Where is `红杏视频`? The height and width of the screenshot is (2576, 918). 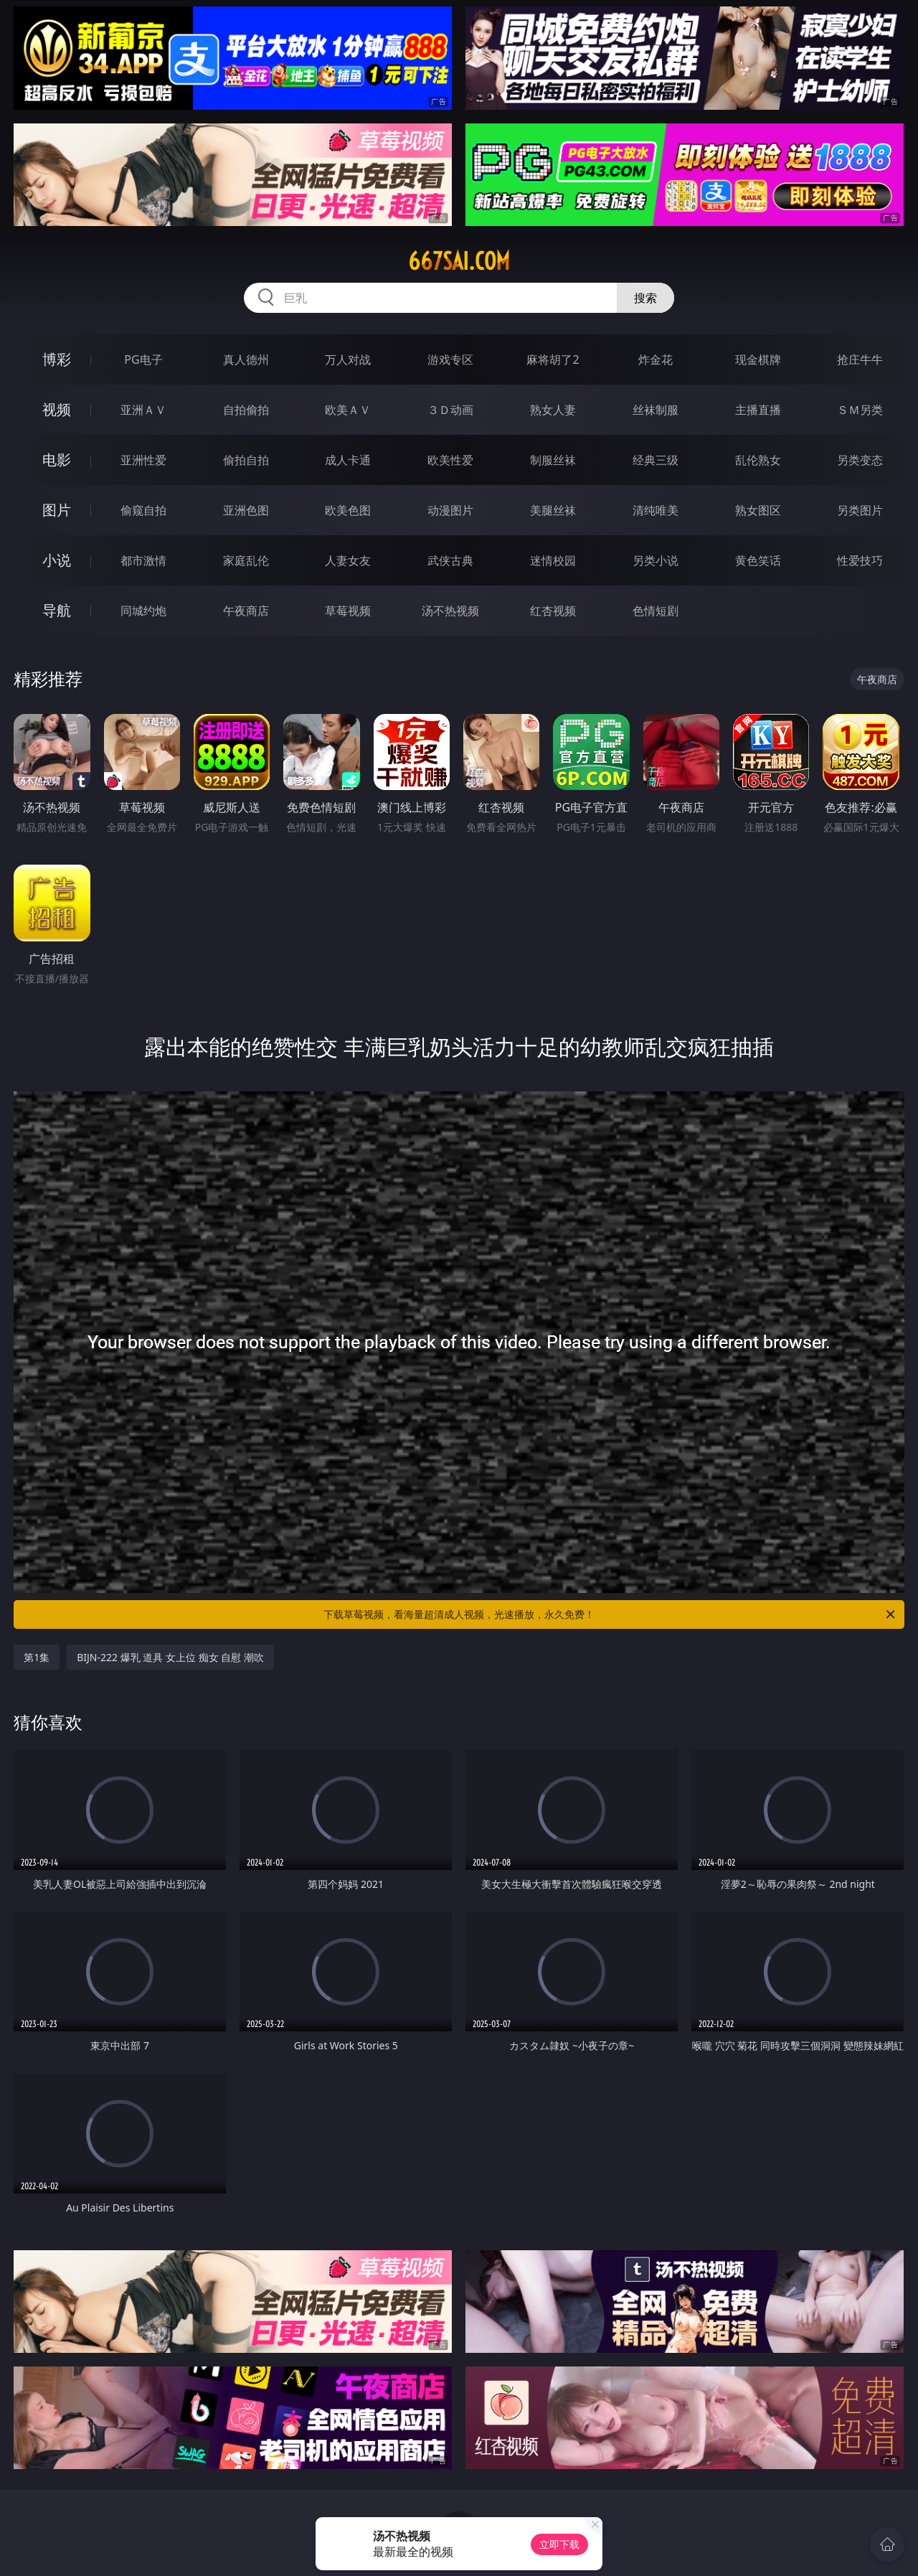 红杏视频 is located at coordinates (553, 611).